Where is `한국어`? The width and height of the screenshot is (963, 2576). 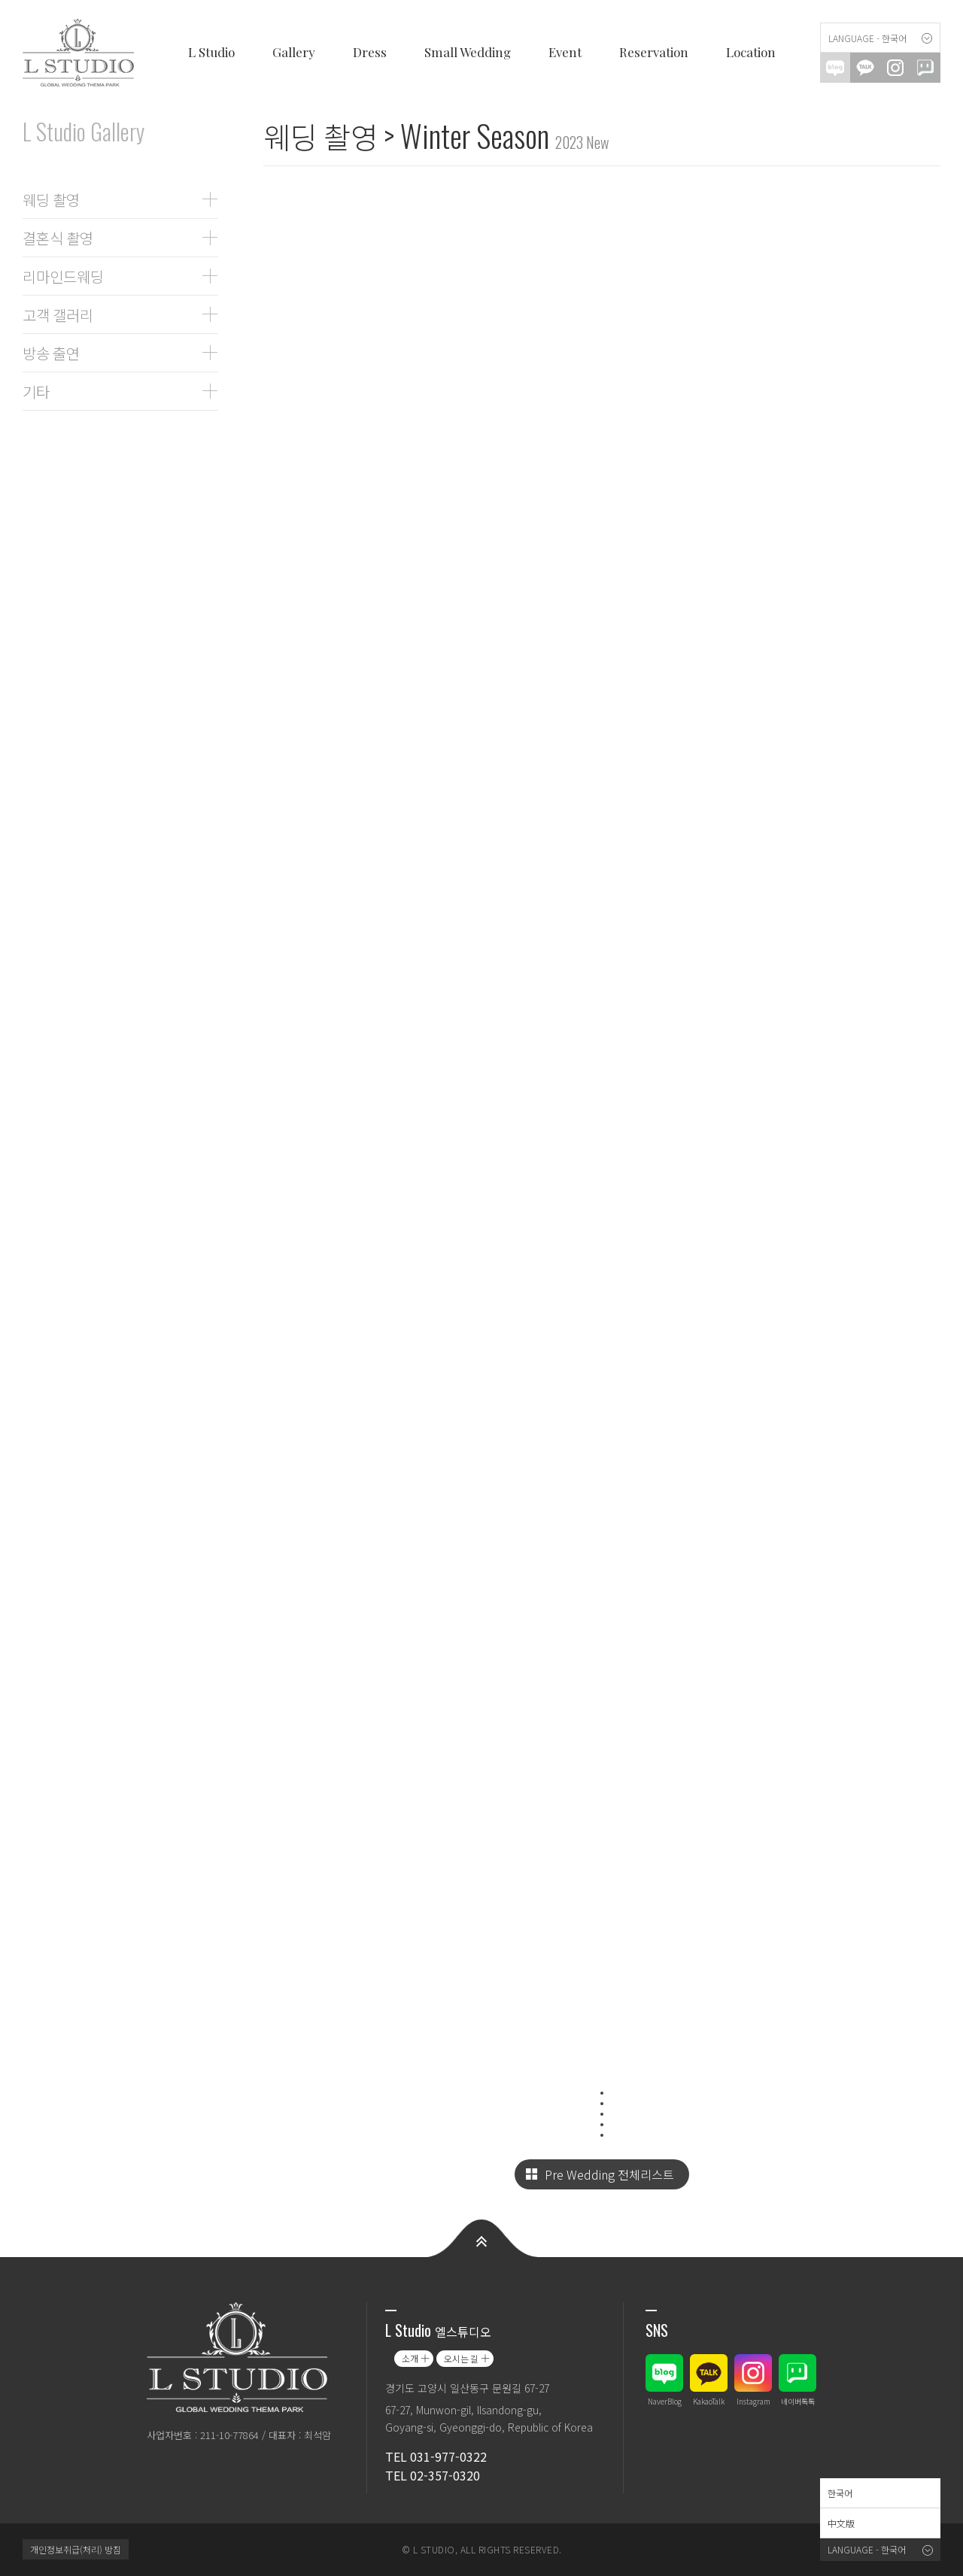 한국어 is located at coordinates (840, 2492).